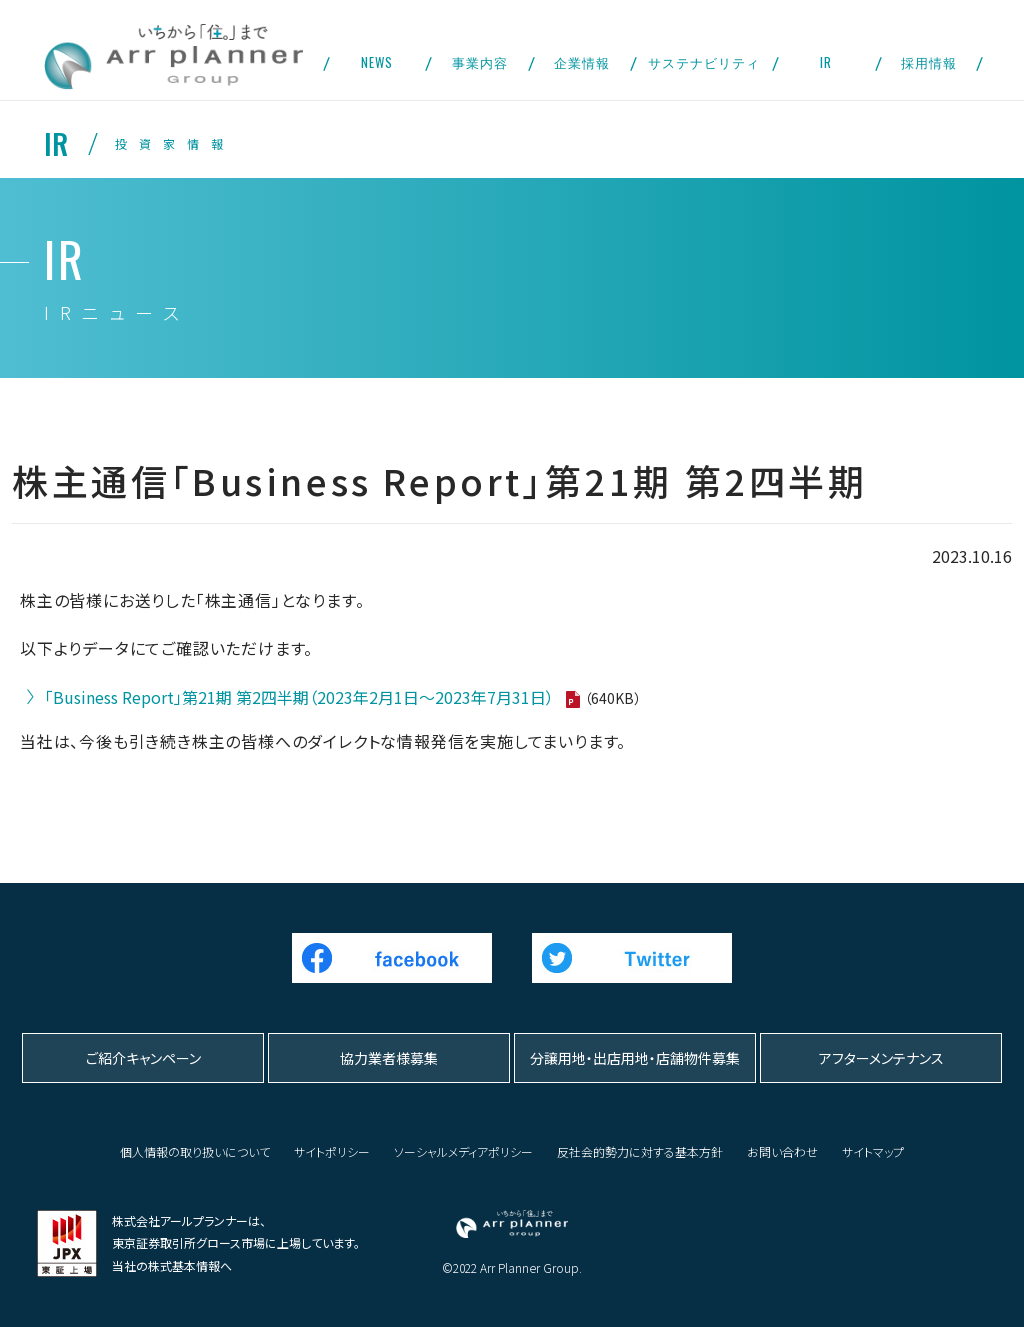 The height and width of the screenshot is (1327, 1024). I want to click on お問い合わせ, so click(782, 1151).